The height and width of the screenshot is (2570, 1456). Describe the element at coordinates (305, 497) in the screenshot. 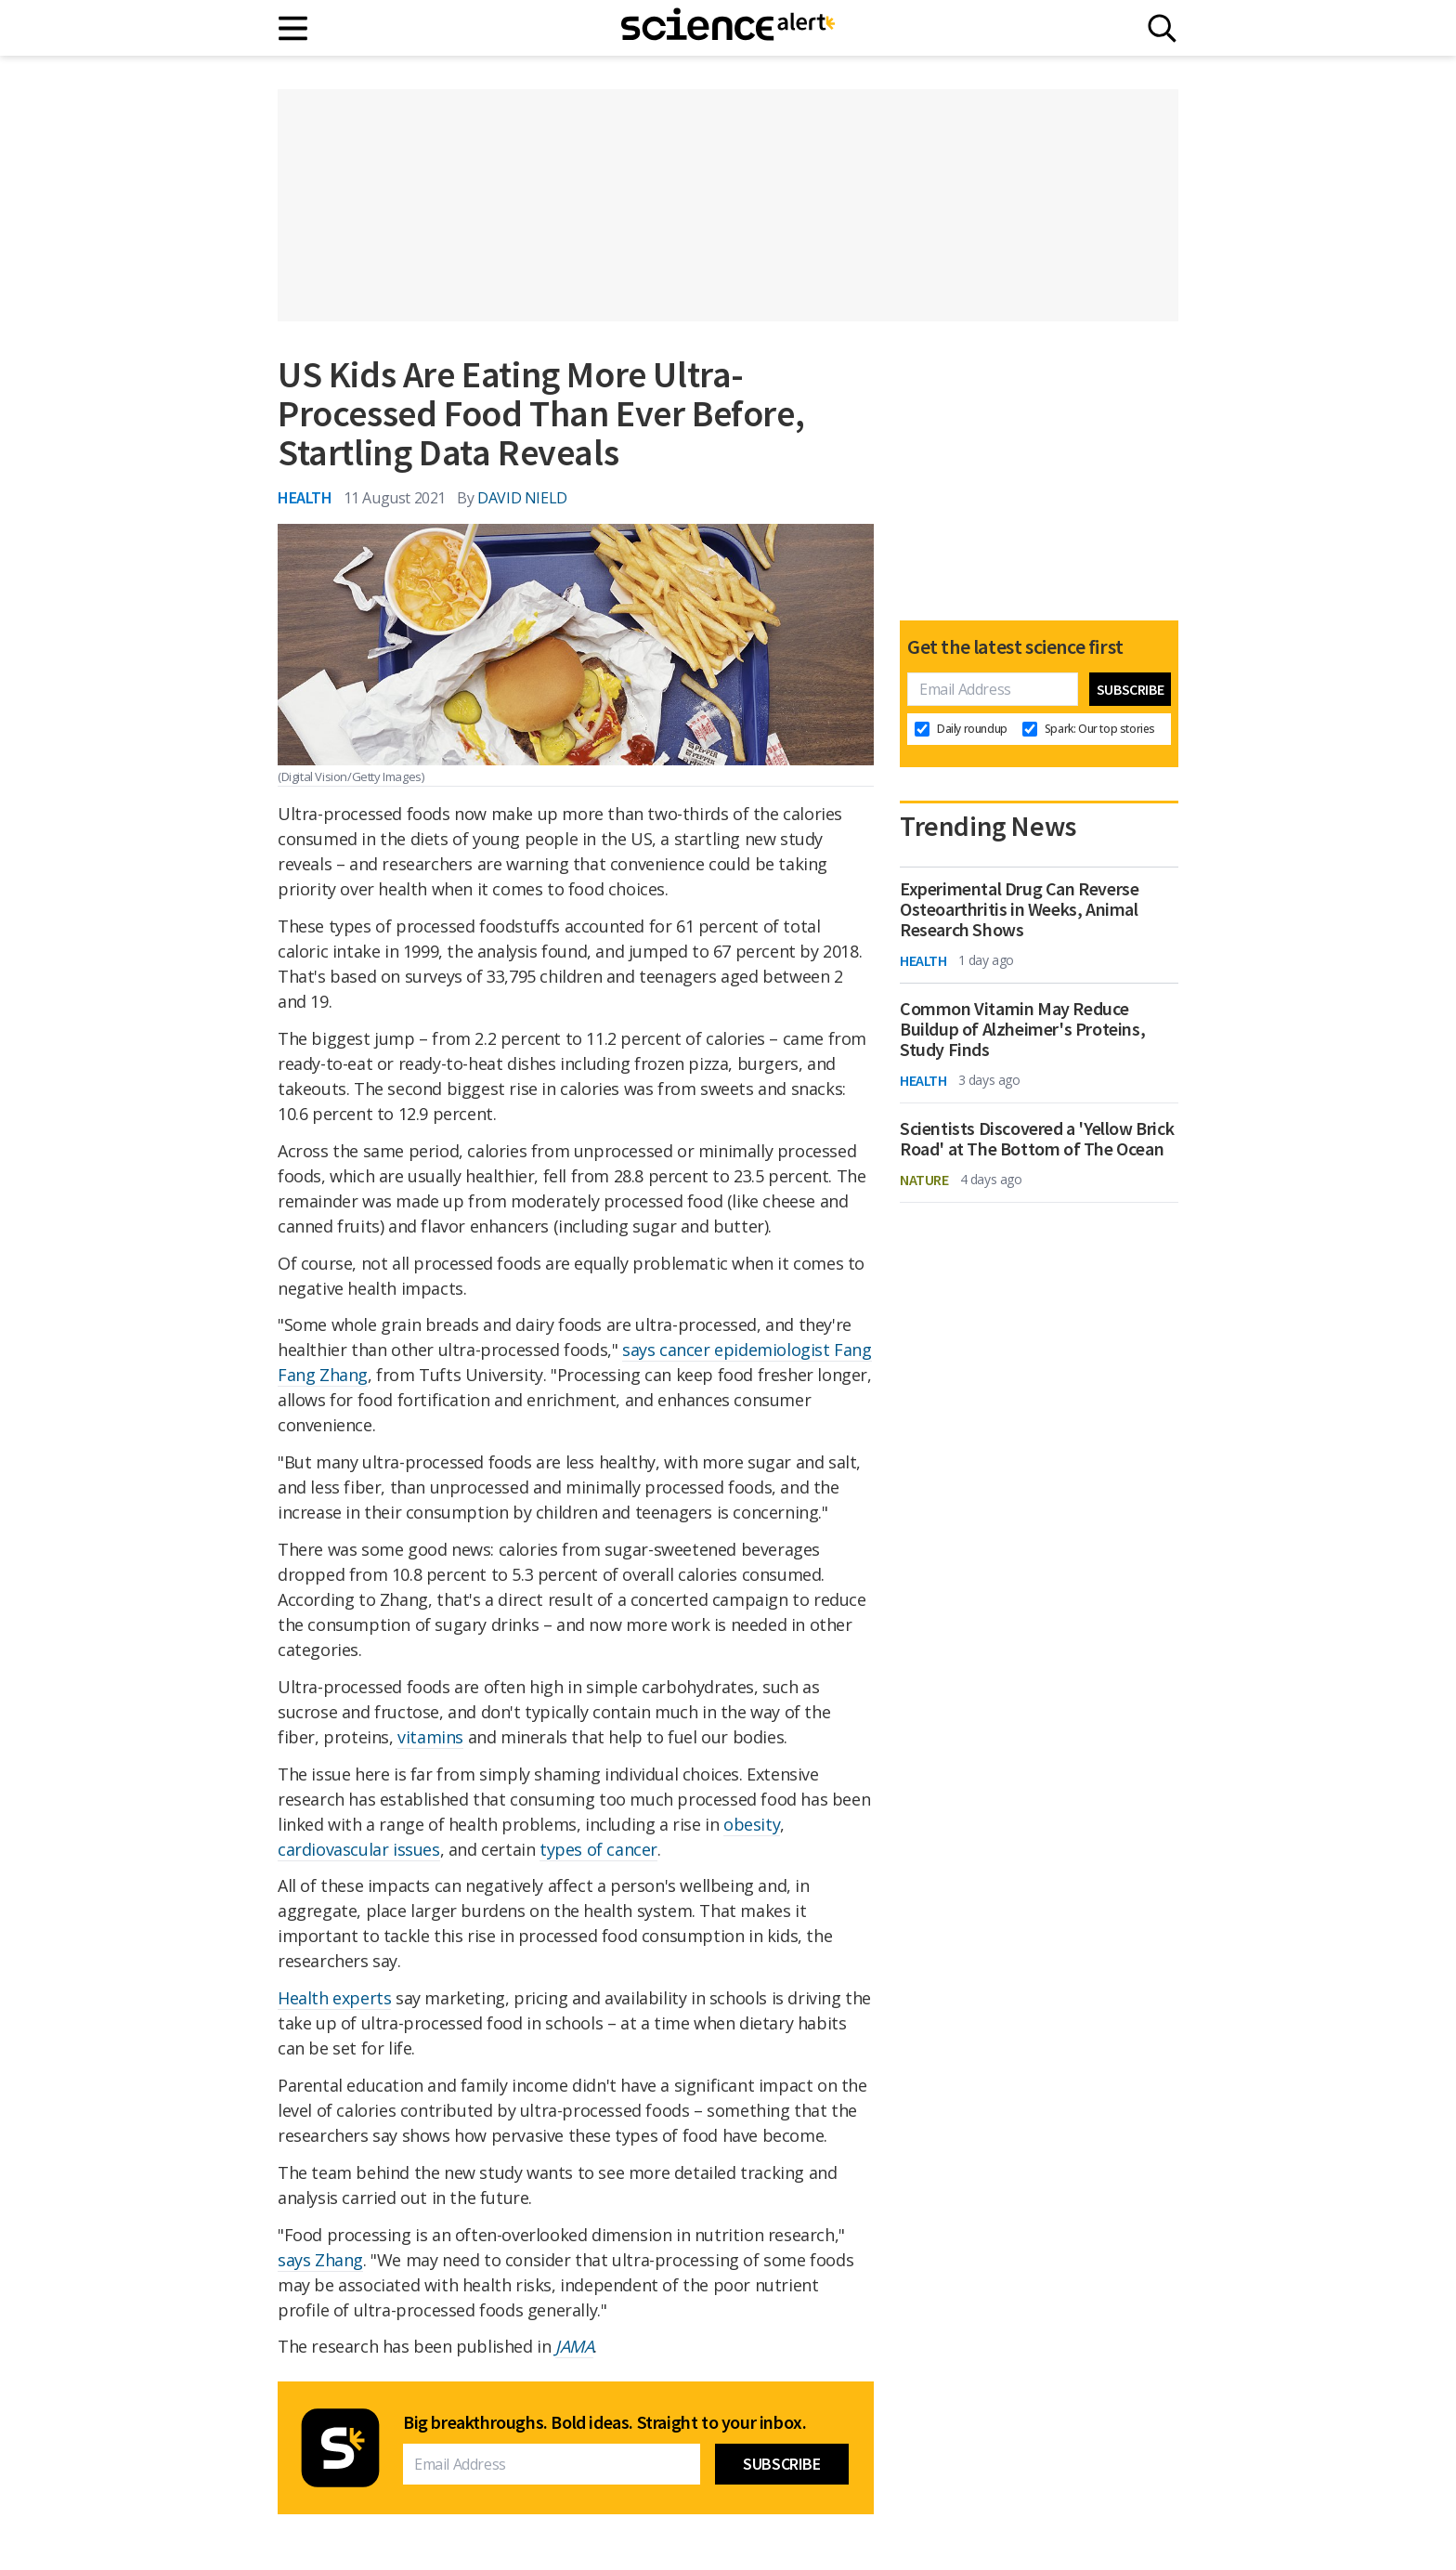

I see `Health` at that location.